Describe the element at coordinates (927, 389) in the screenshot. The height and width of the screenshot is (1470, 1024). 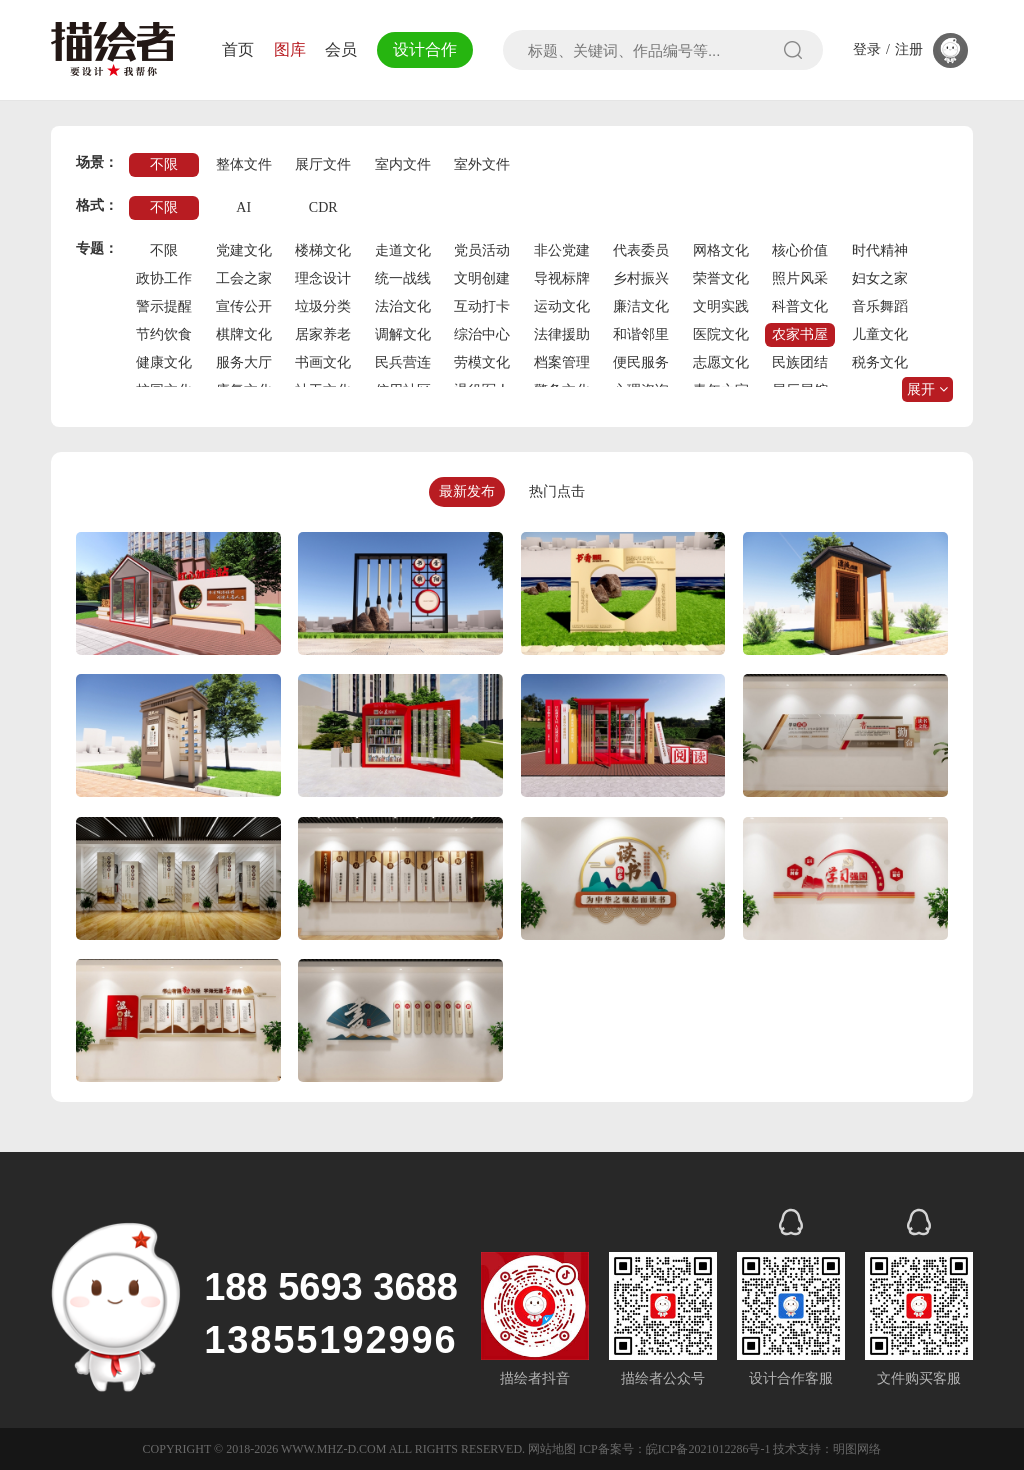
I see `展开` at that location.